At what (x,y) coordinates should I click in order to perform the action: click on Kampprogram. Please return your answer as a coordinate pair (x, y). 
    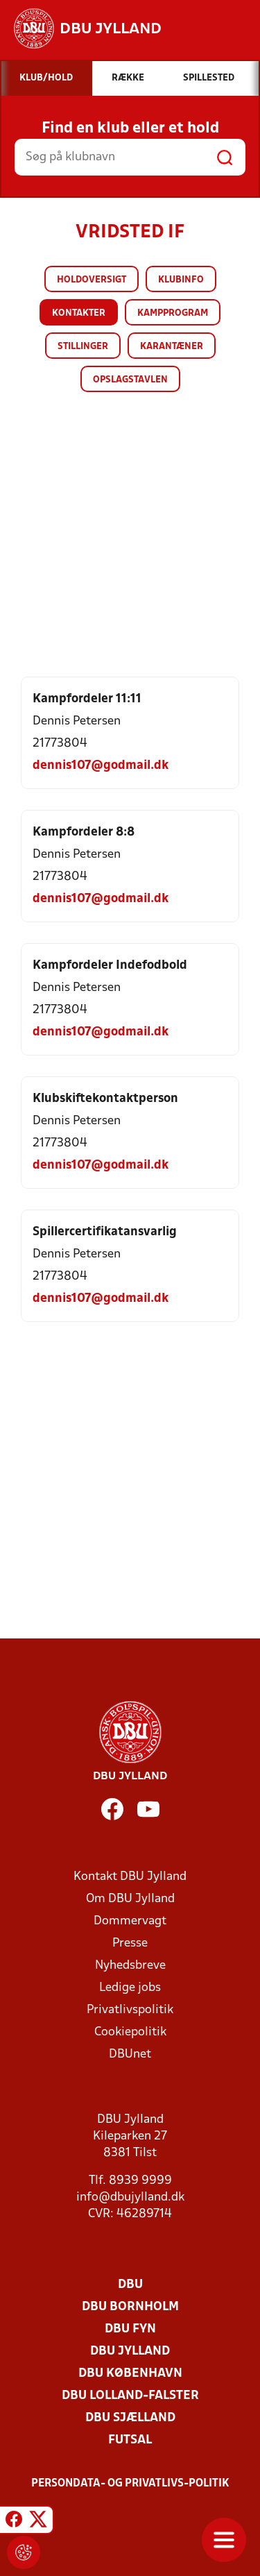
    Looking at the image, I should click on (172, 313).